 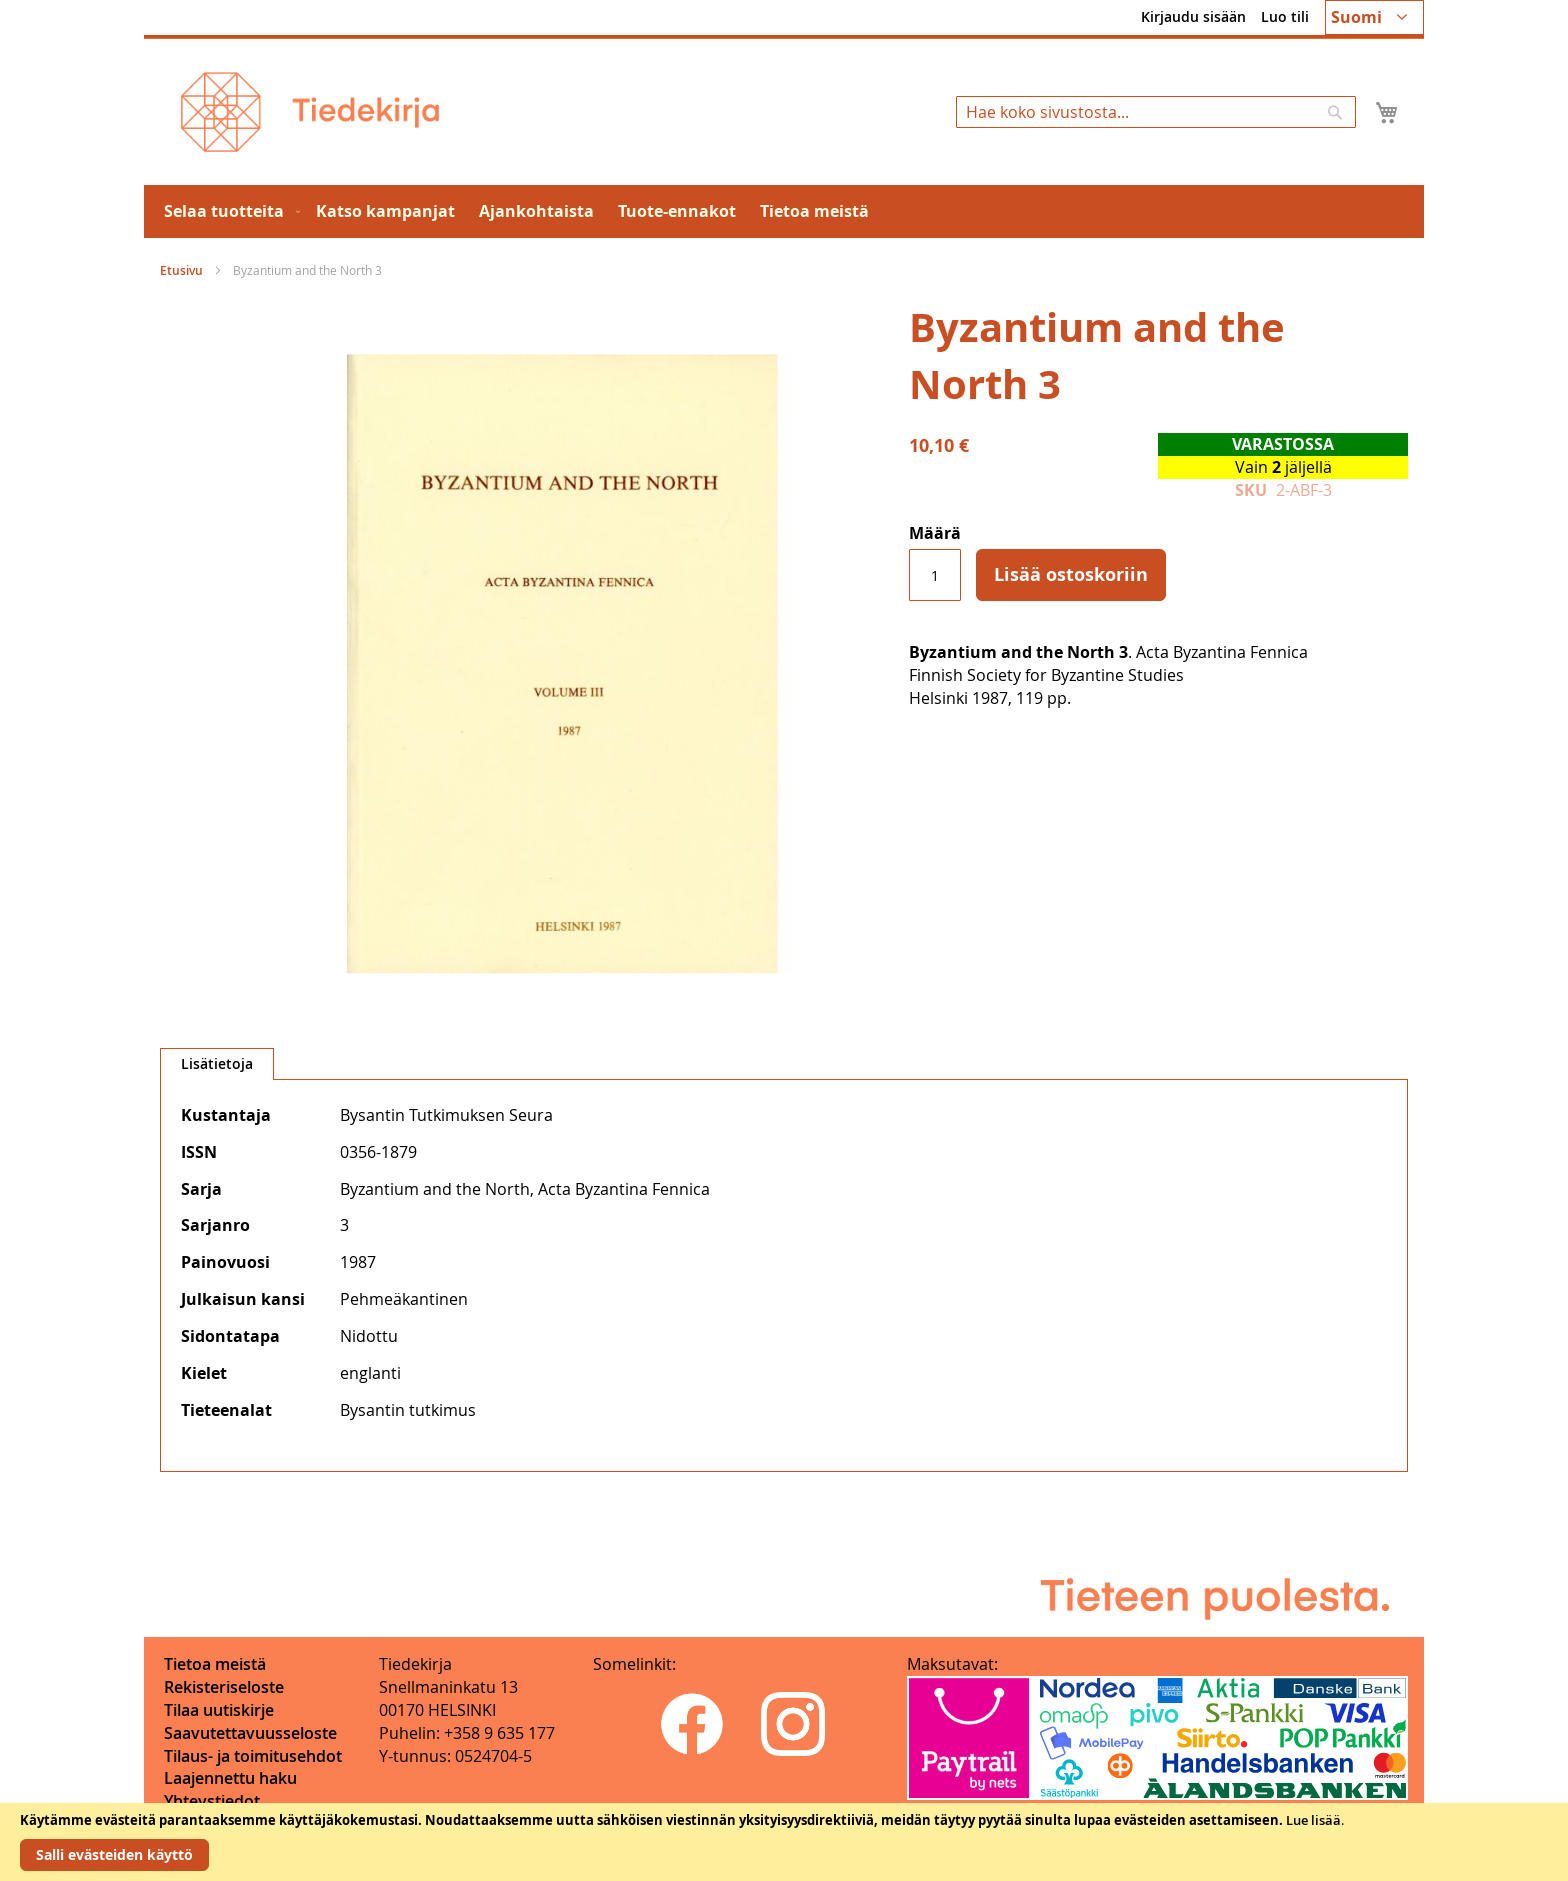 What do you see at coordinates (181, 270) in the screenshot?
I see `Etusivu` at bounding box center [181, 270].